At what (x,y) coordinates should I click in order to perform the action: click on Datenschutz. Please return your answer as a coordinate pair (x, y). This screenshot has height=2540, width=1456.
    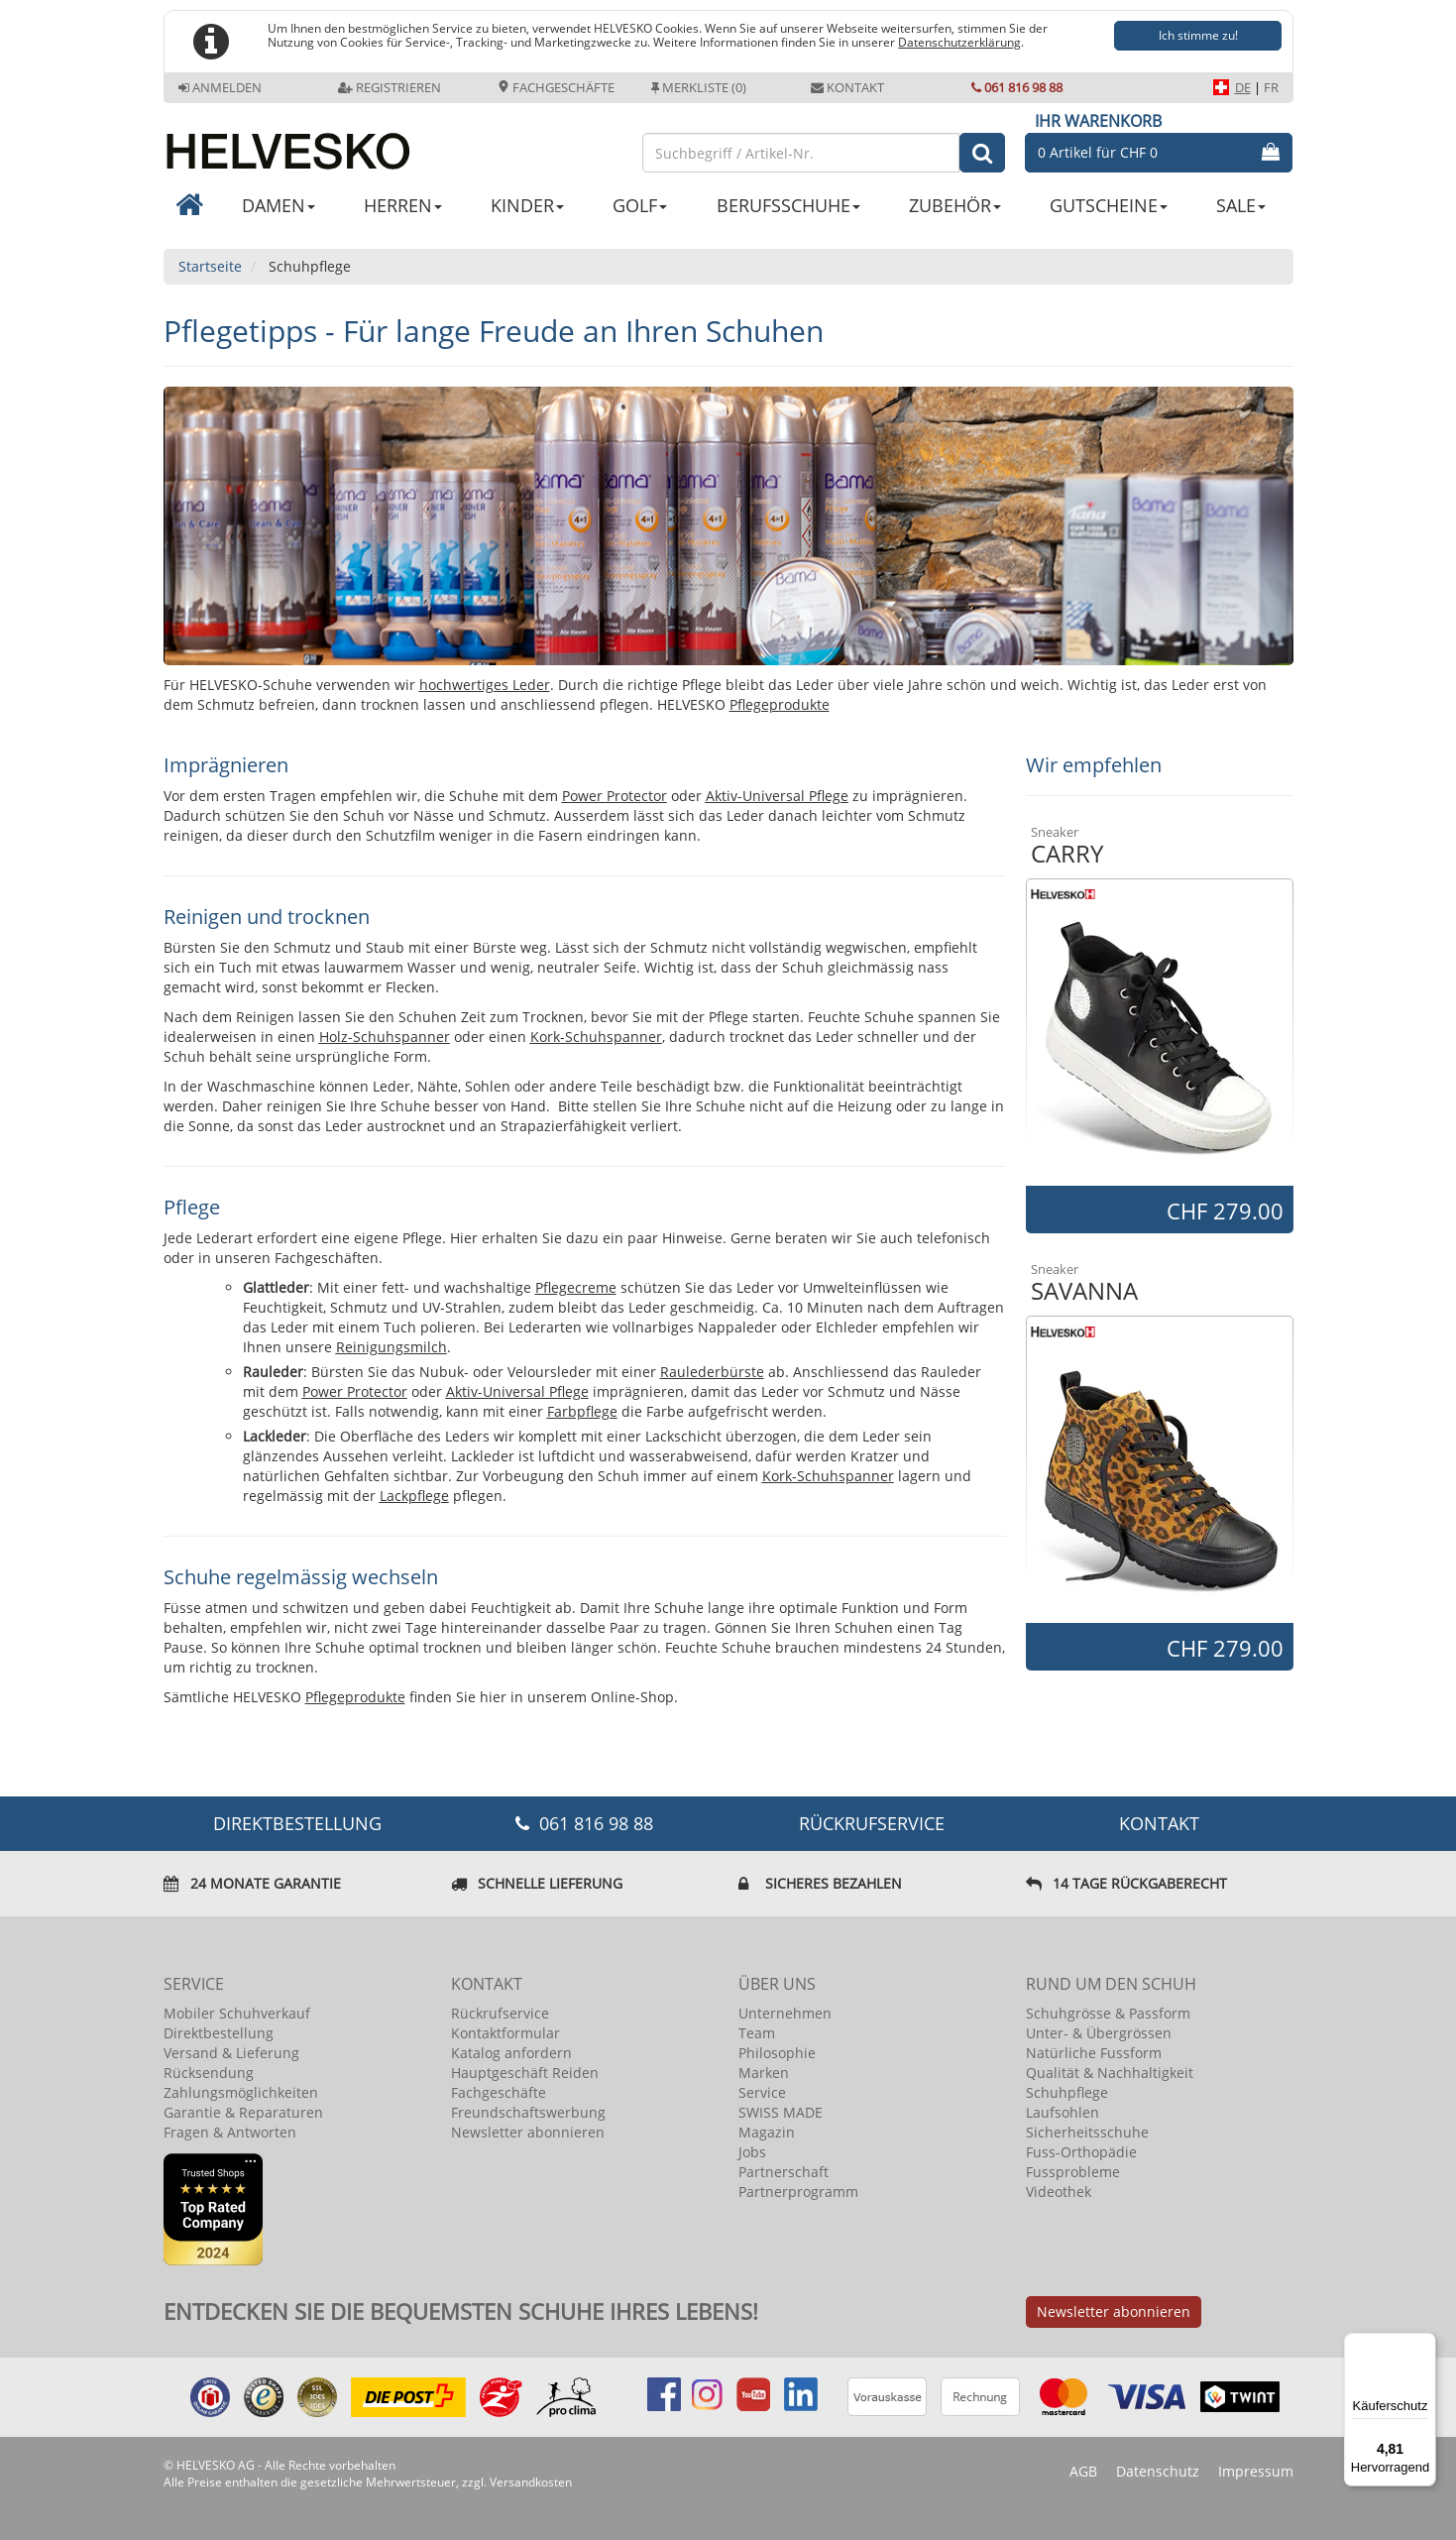
    Looking at the image, I should click on (1157, 2471).